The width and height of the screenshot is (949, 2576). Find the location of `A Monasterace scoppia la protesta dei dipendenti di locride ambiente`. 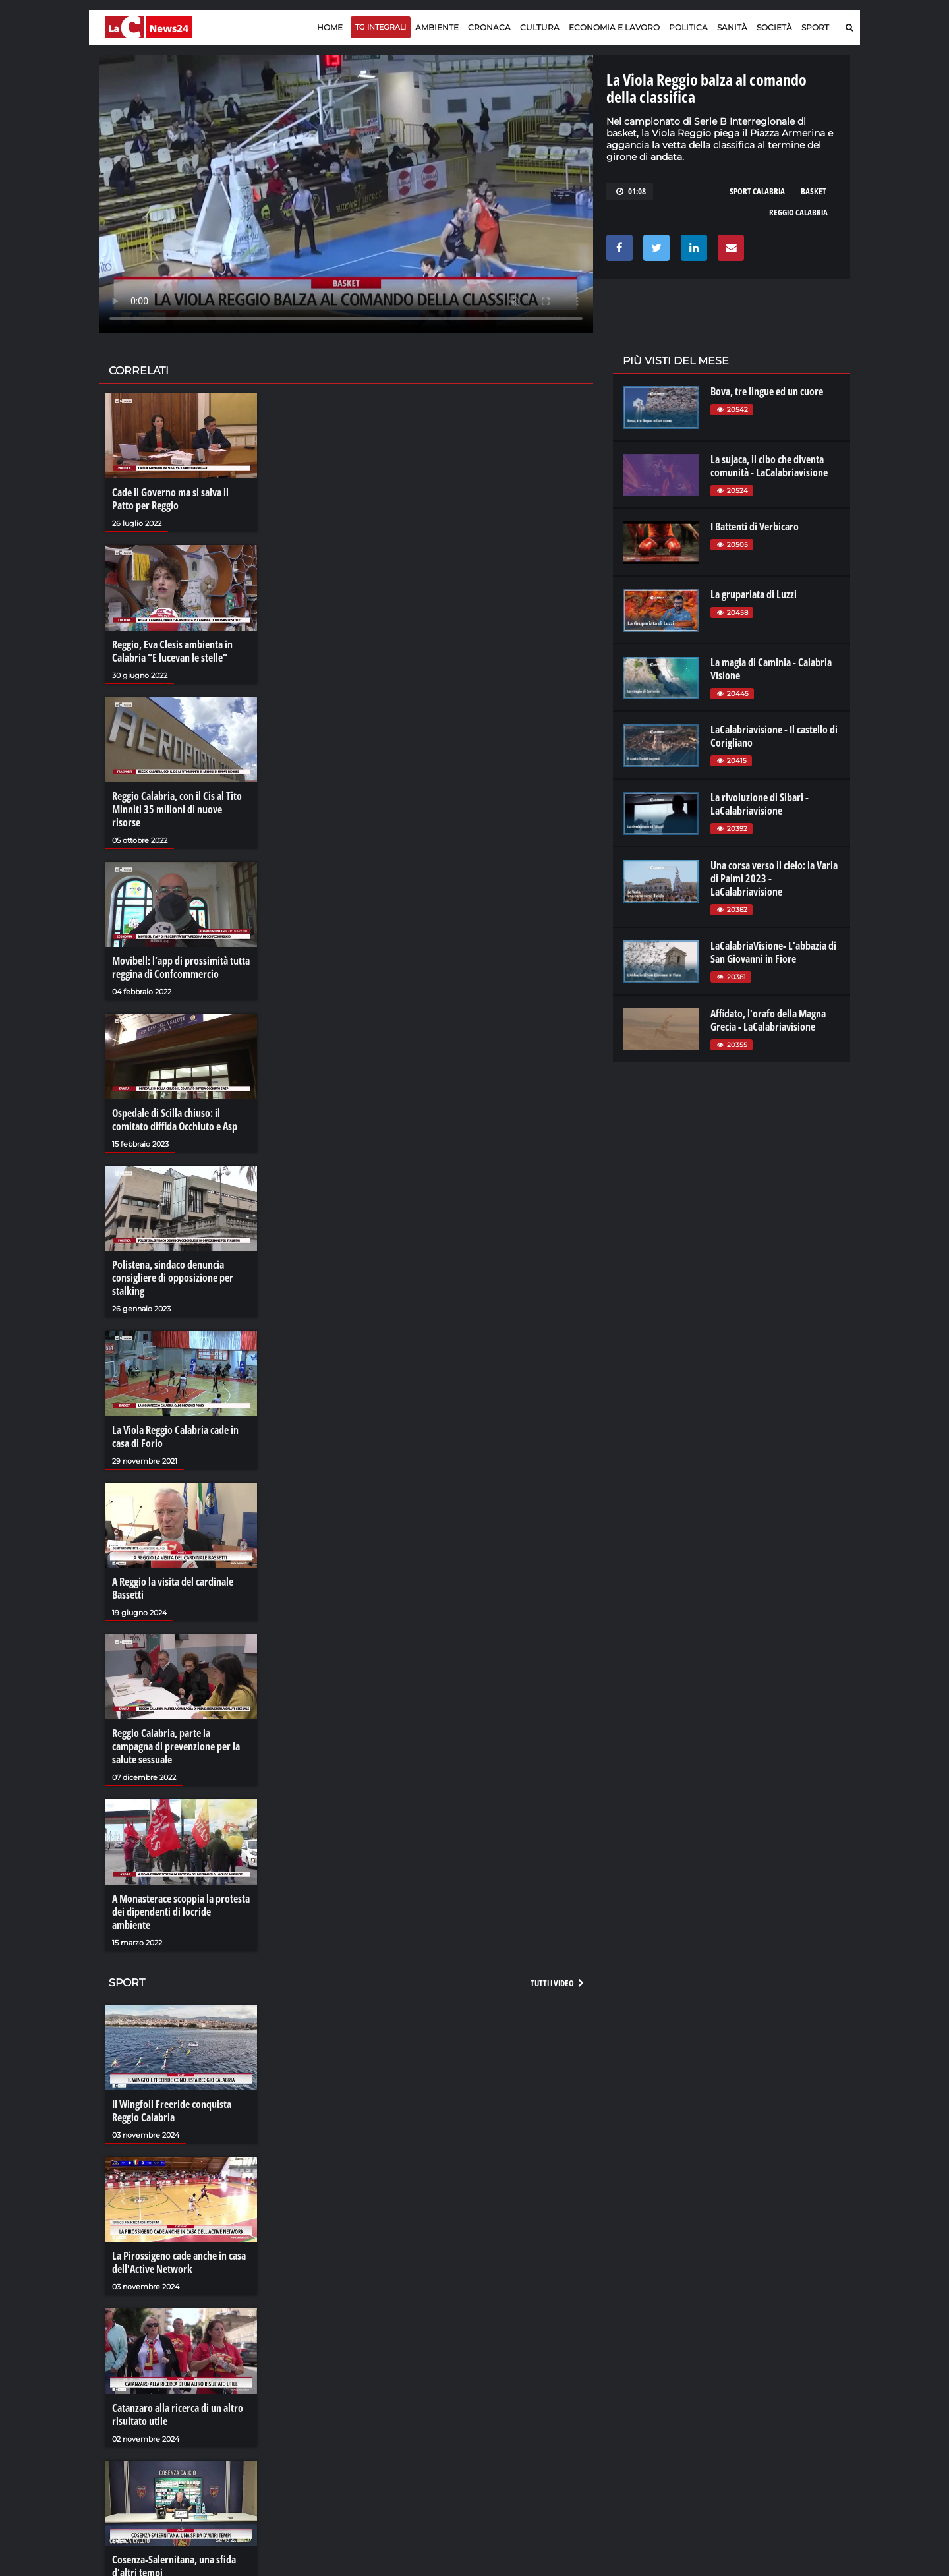

A Monasterace scoppia la protesta dei dipendenti di locride ambiente is located at coordinates (181, 1911).